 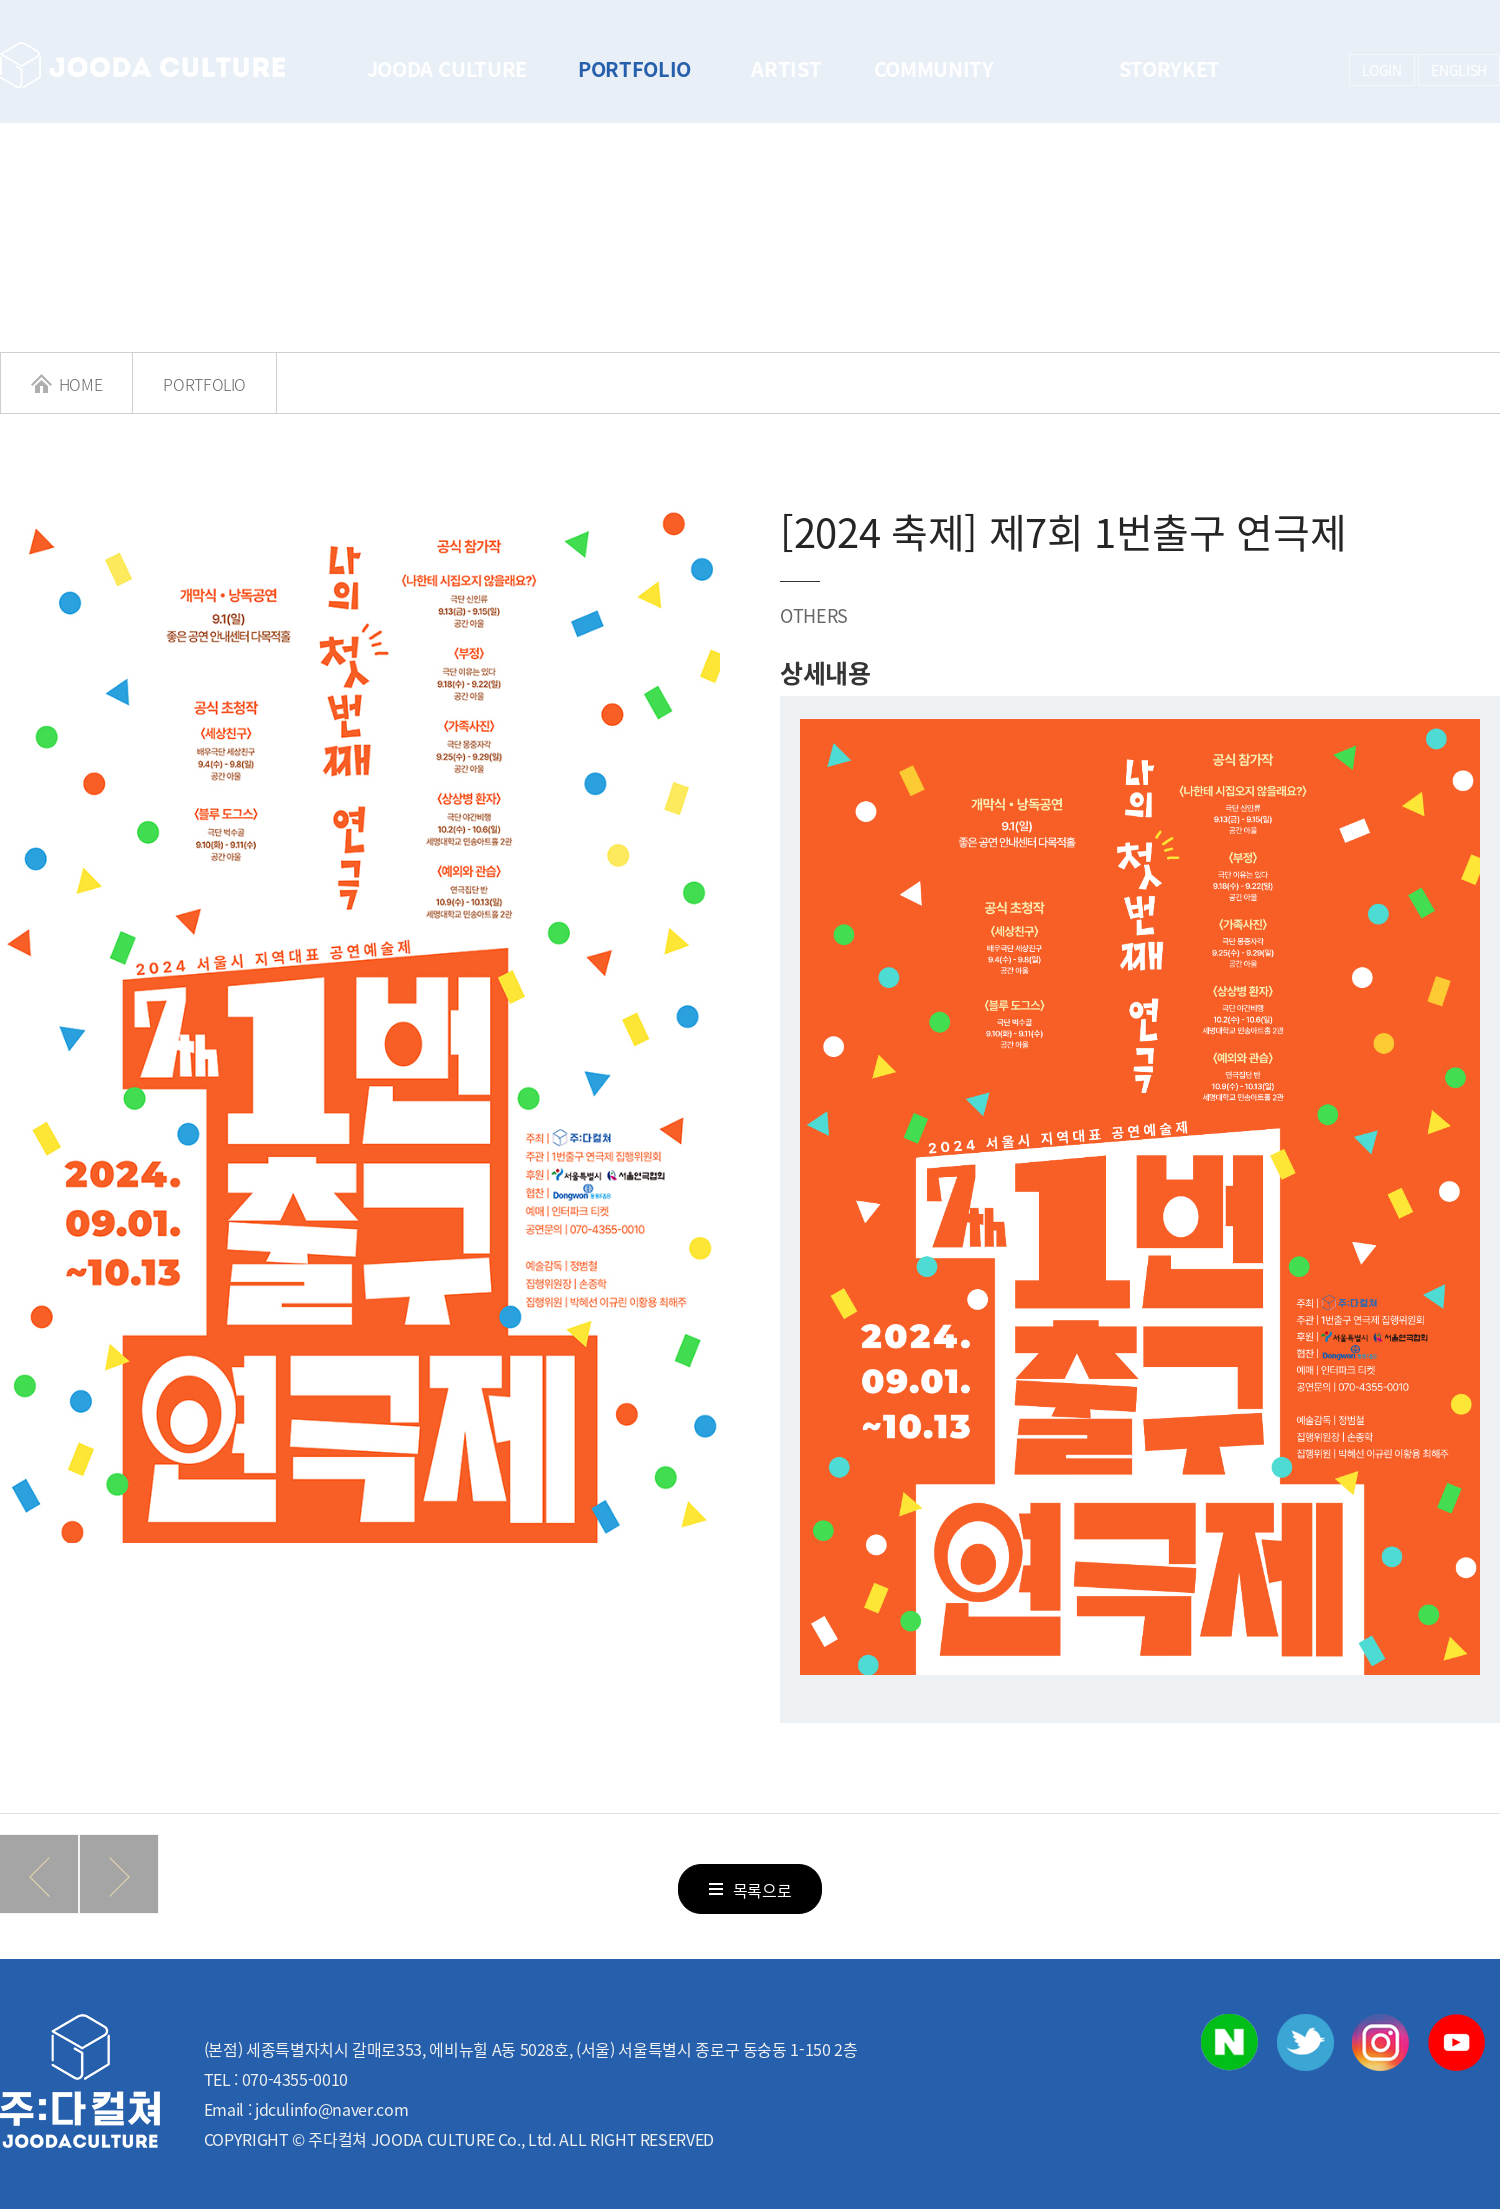 What do you see at coordinates (786, 68) in the screenshot?
I see `ARTIST` at bounding box center [786, 68].